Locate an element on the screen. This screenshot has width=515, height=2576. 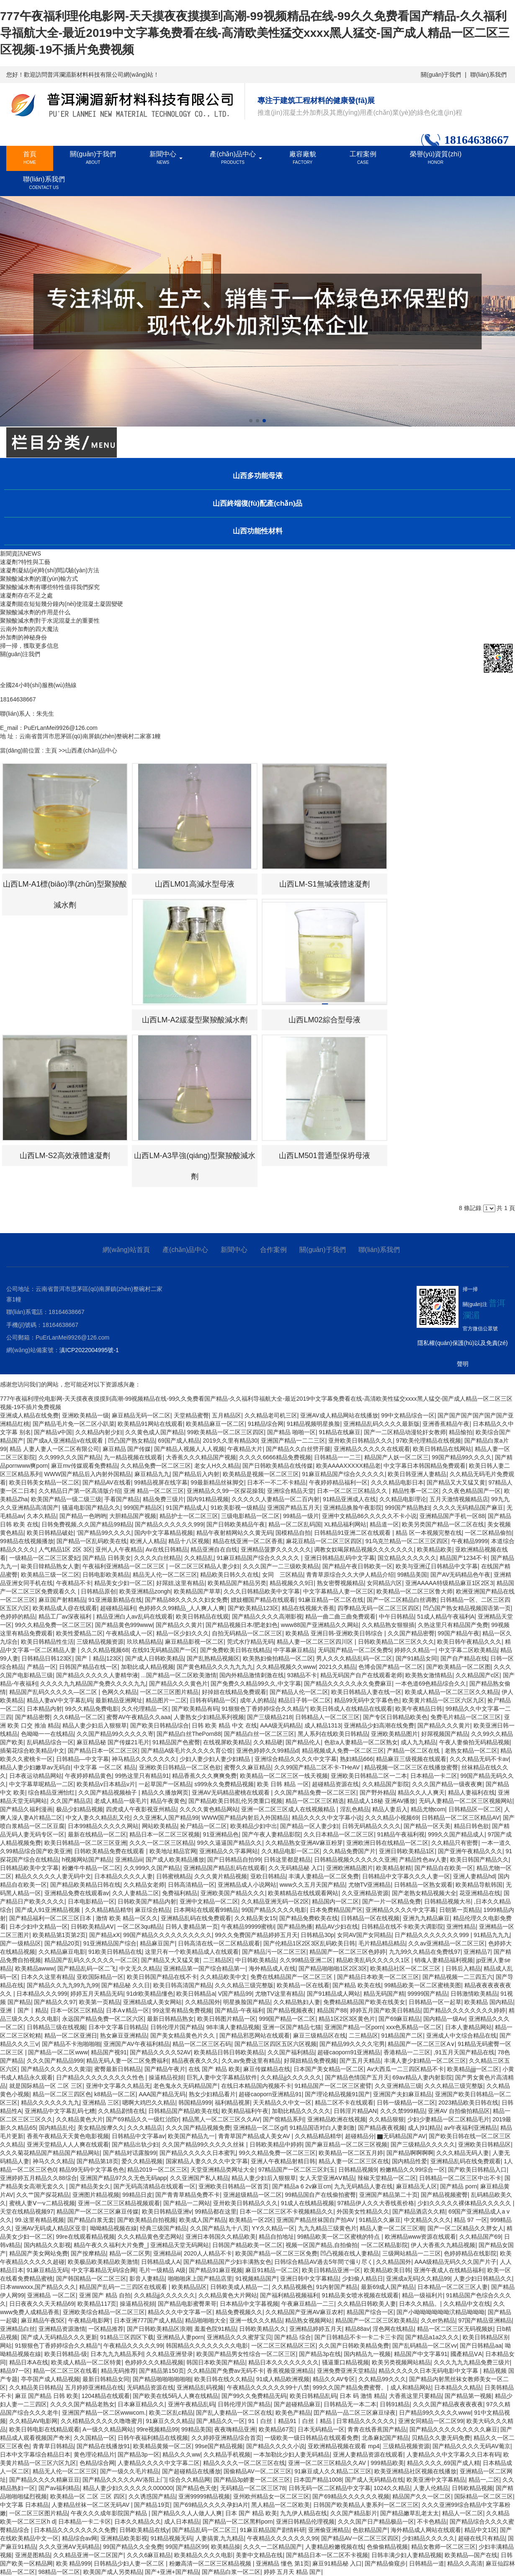
国产精品夜夜视频 is located at coordinates (381, 2127).